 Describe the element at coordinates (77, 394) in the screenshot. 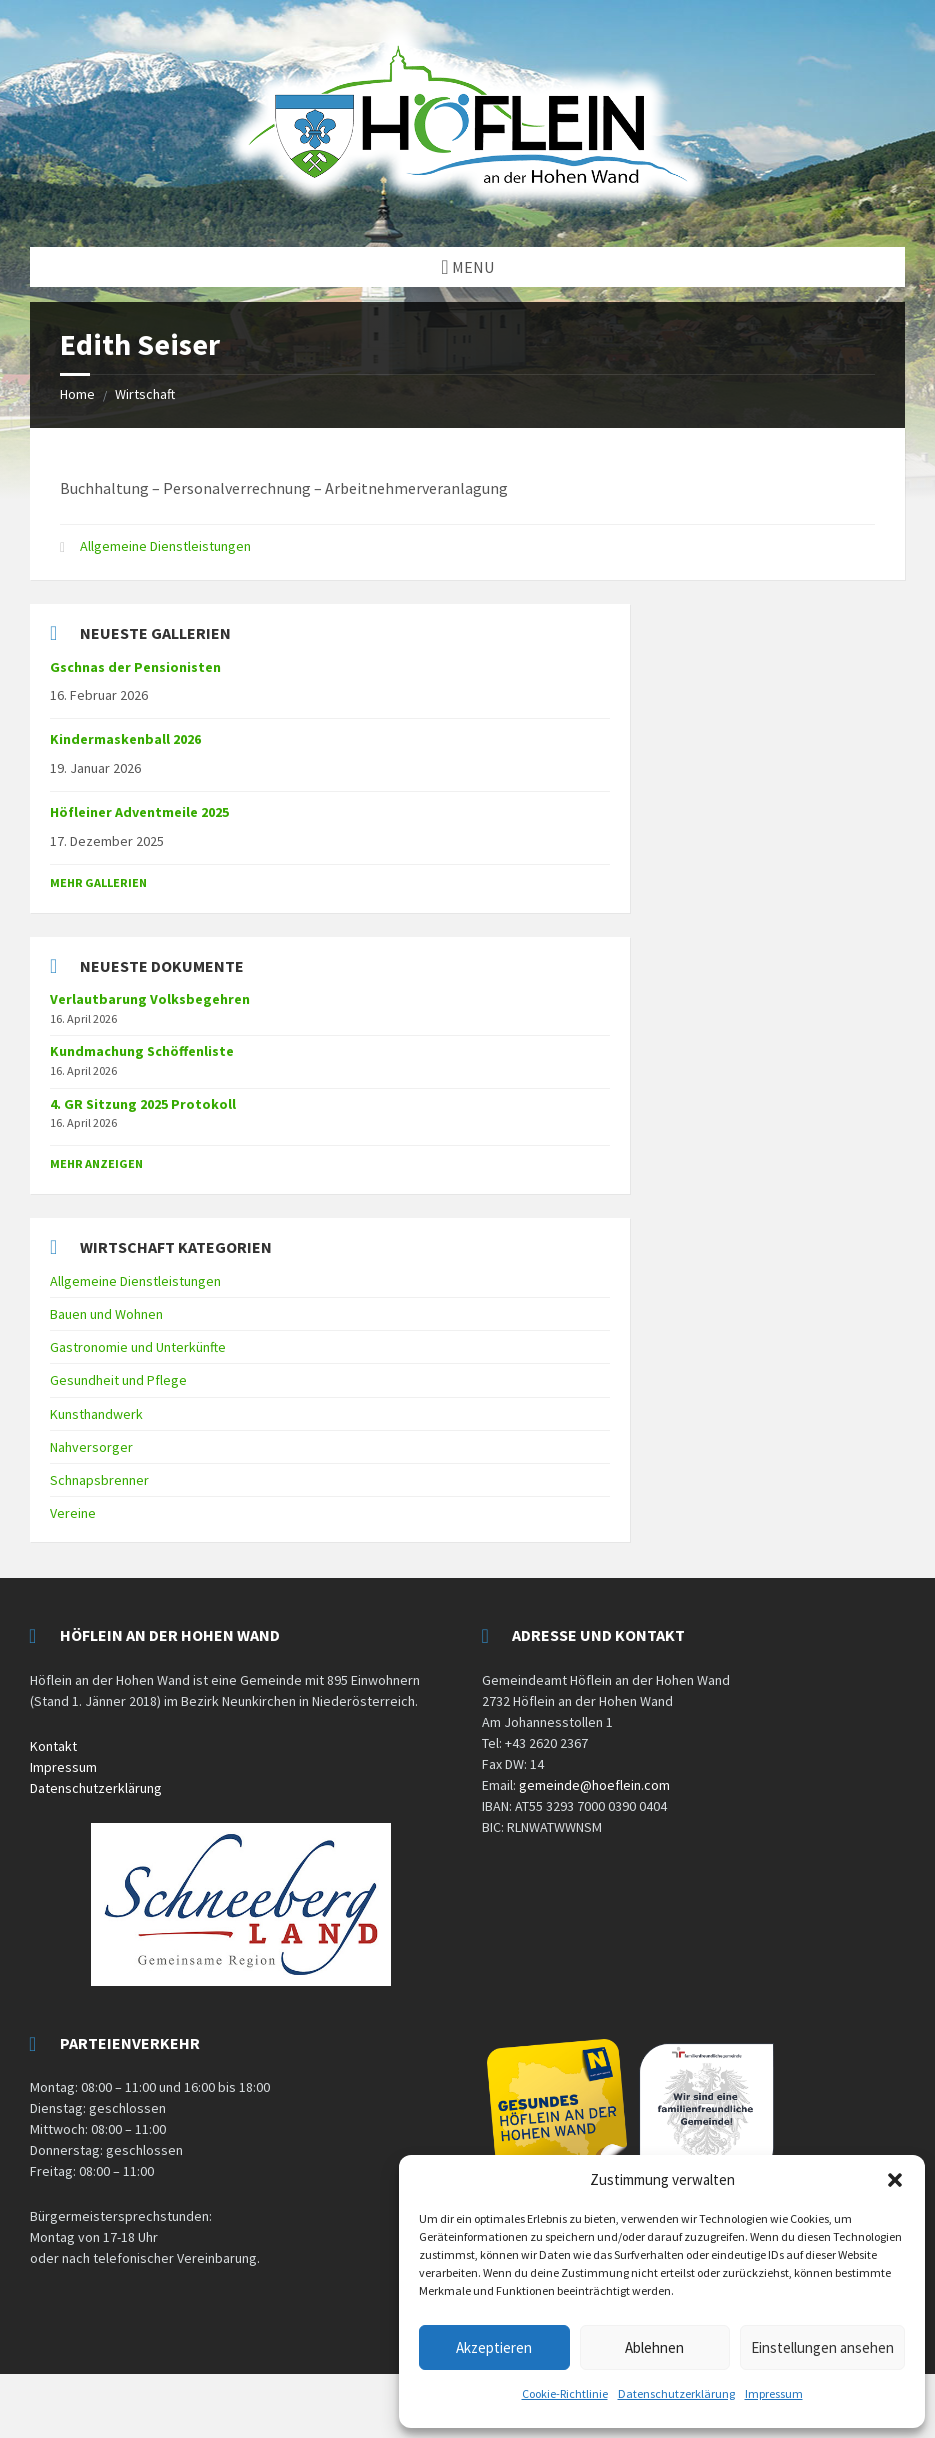

I see `Home` at that location.